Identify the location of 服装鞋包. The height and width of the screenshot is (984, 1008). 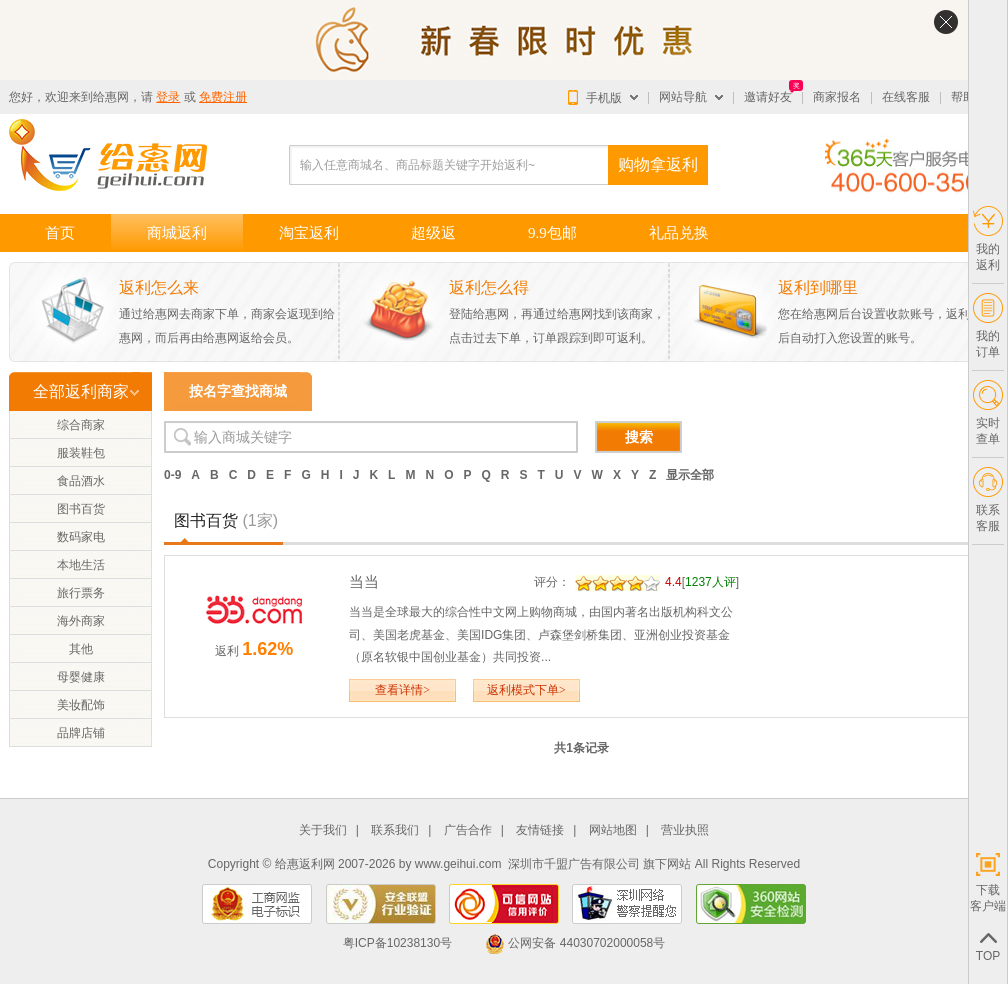
(81, 453).